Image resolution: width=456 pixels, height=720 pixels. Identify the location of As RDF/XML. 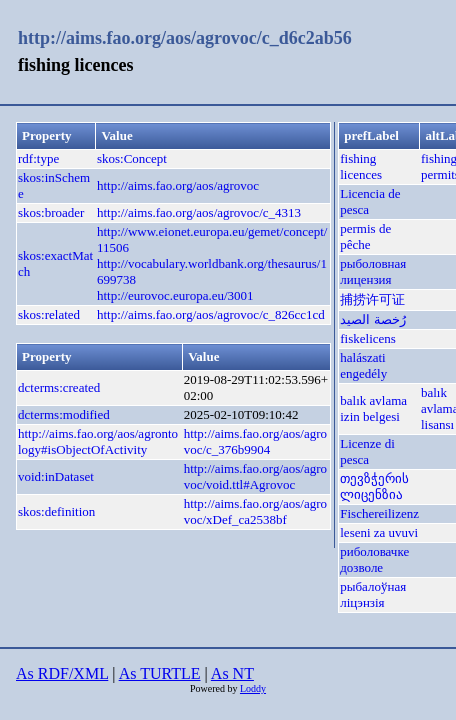
(62, 673).